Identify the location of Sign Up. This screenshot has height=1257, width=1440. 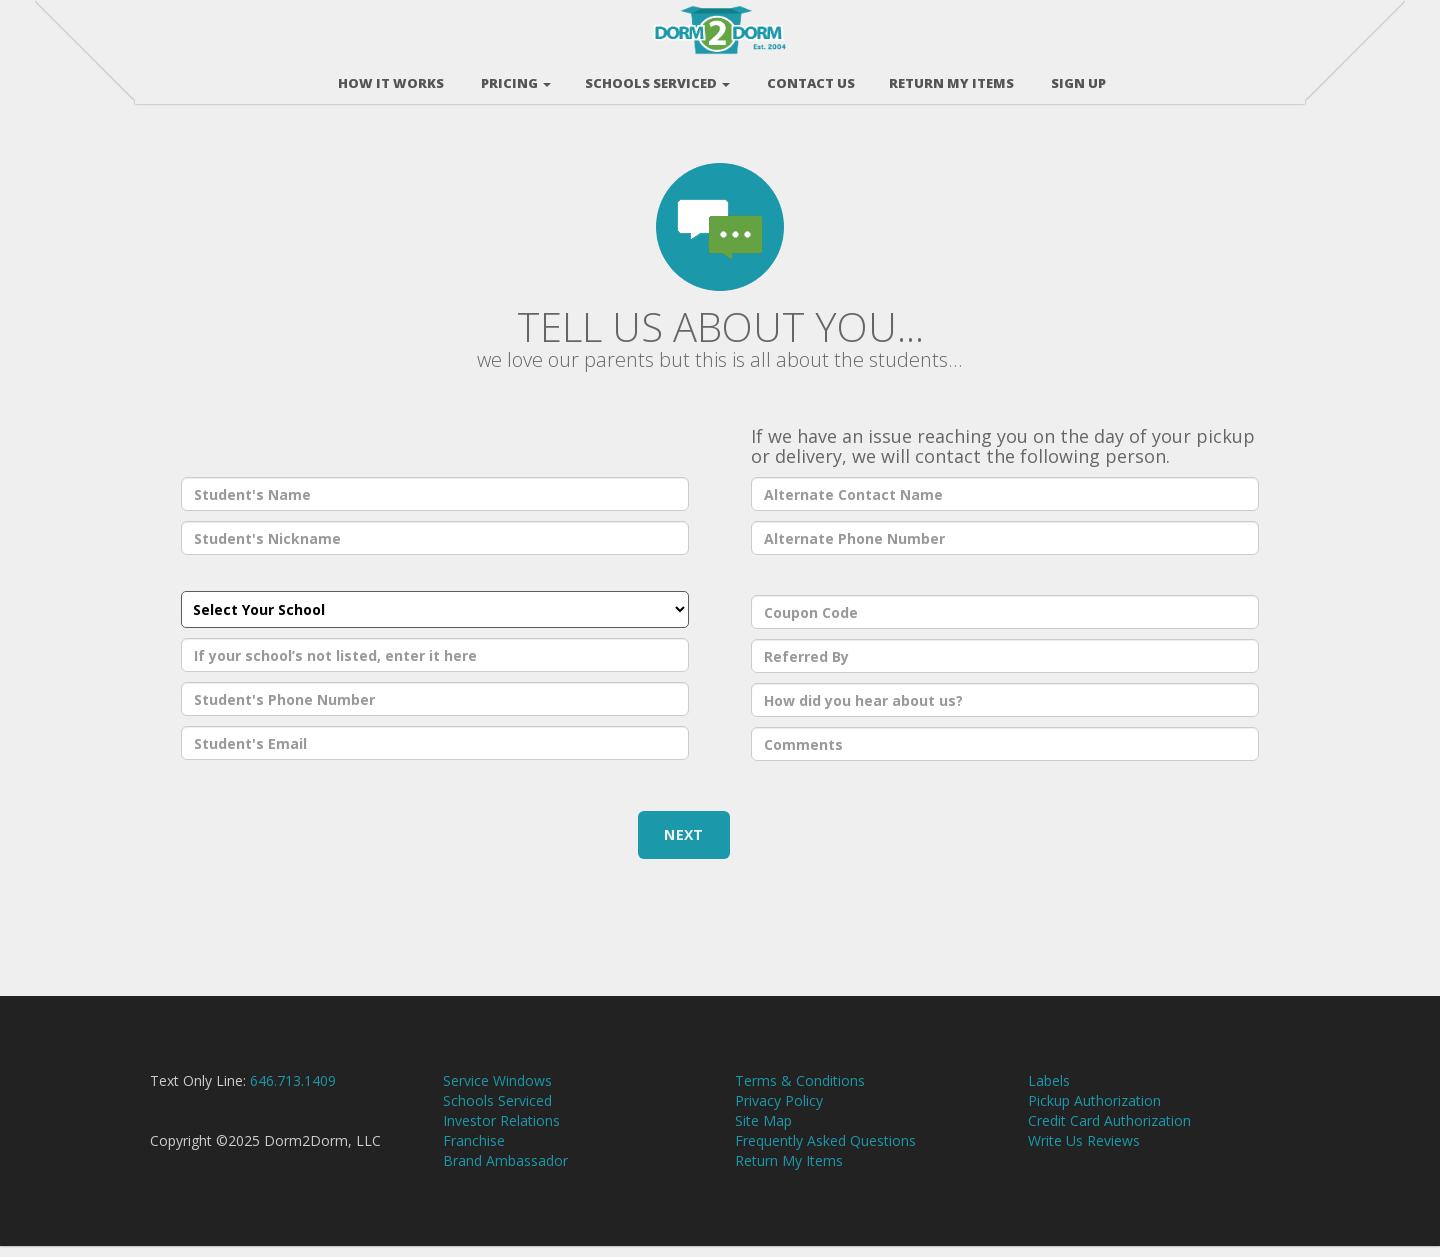
(1077, 79).